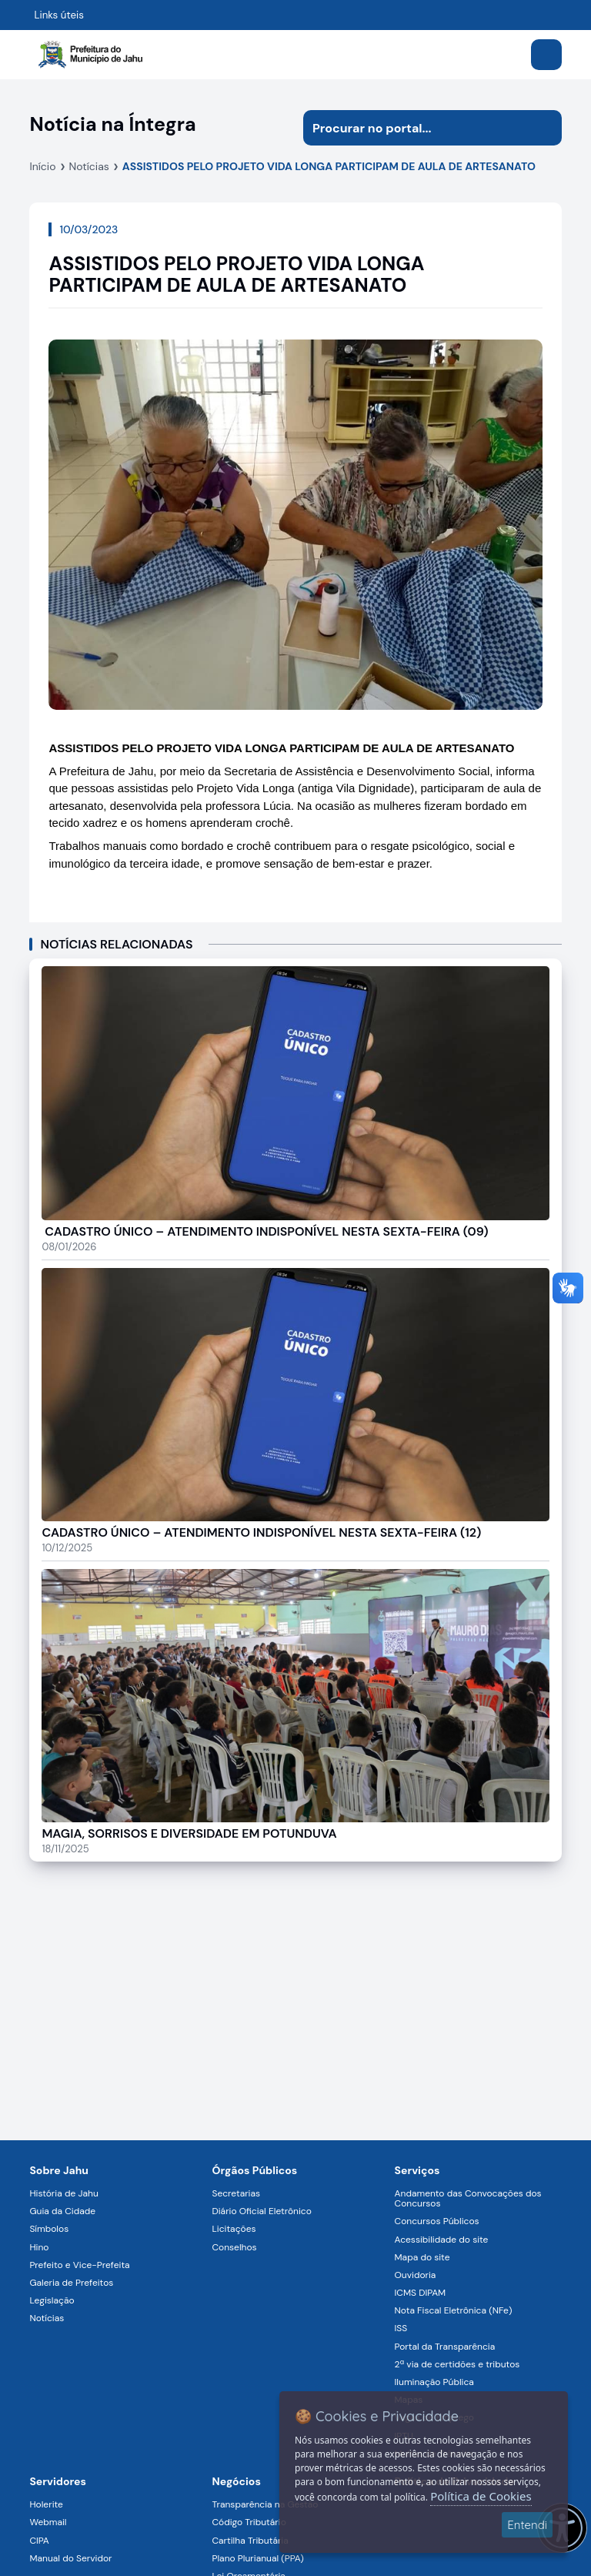 The width and height of the screenshot is (591, 2576). Describe the element at coordinates (417, 2170) in the screenshot. I see `Serviços [Navegar para a página Serviços disponíveis para a população]` at that location.